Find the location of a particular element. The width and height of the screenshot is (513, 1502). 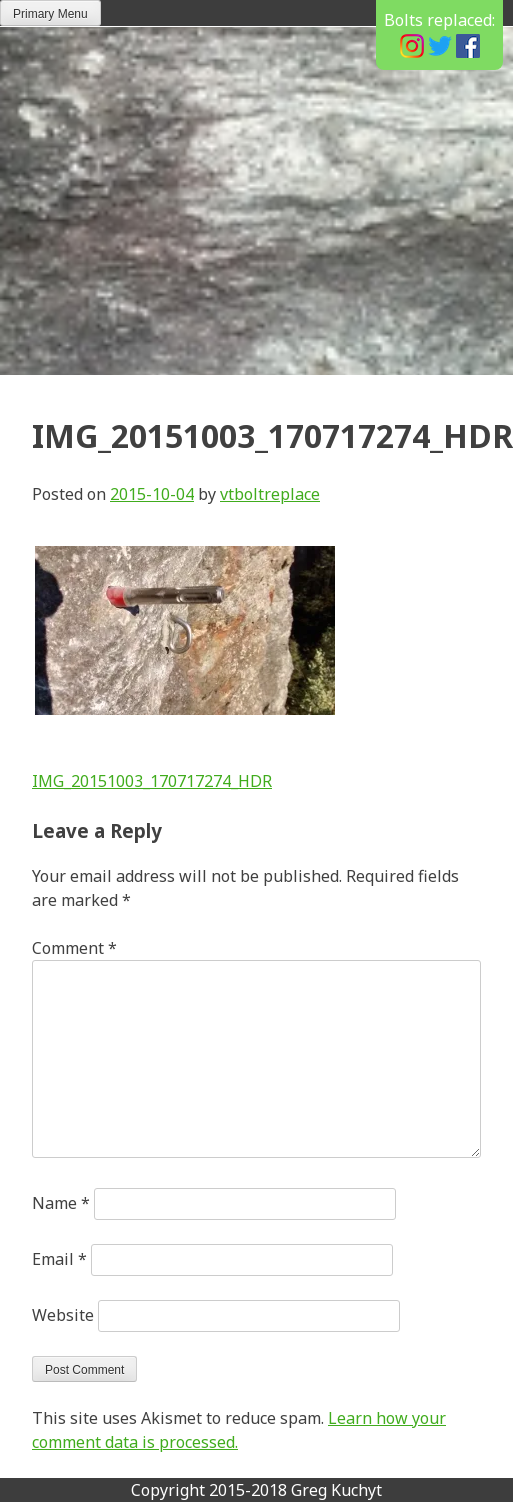

Email is located at coordinates (59, 1259).